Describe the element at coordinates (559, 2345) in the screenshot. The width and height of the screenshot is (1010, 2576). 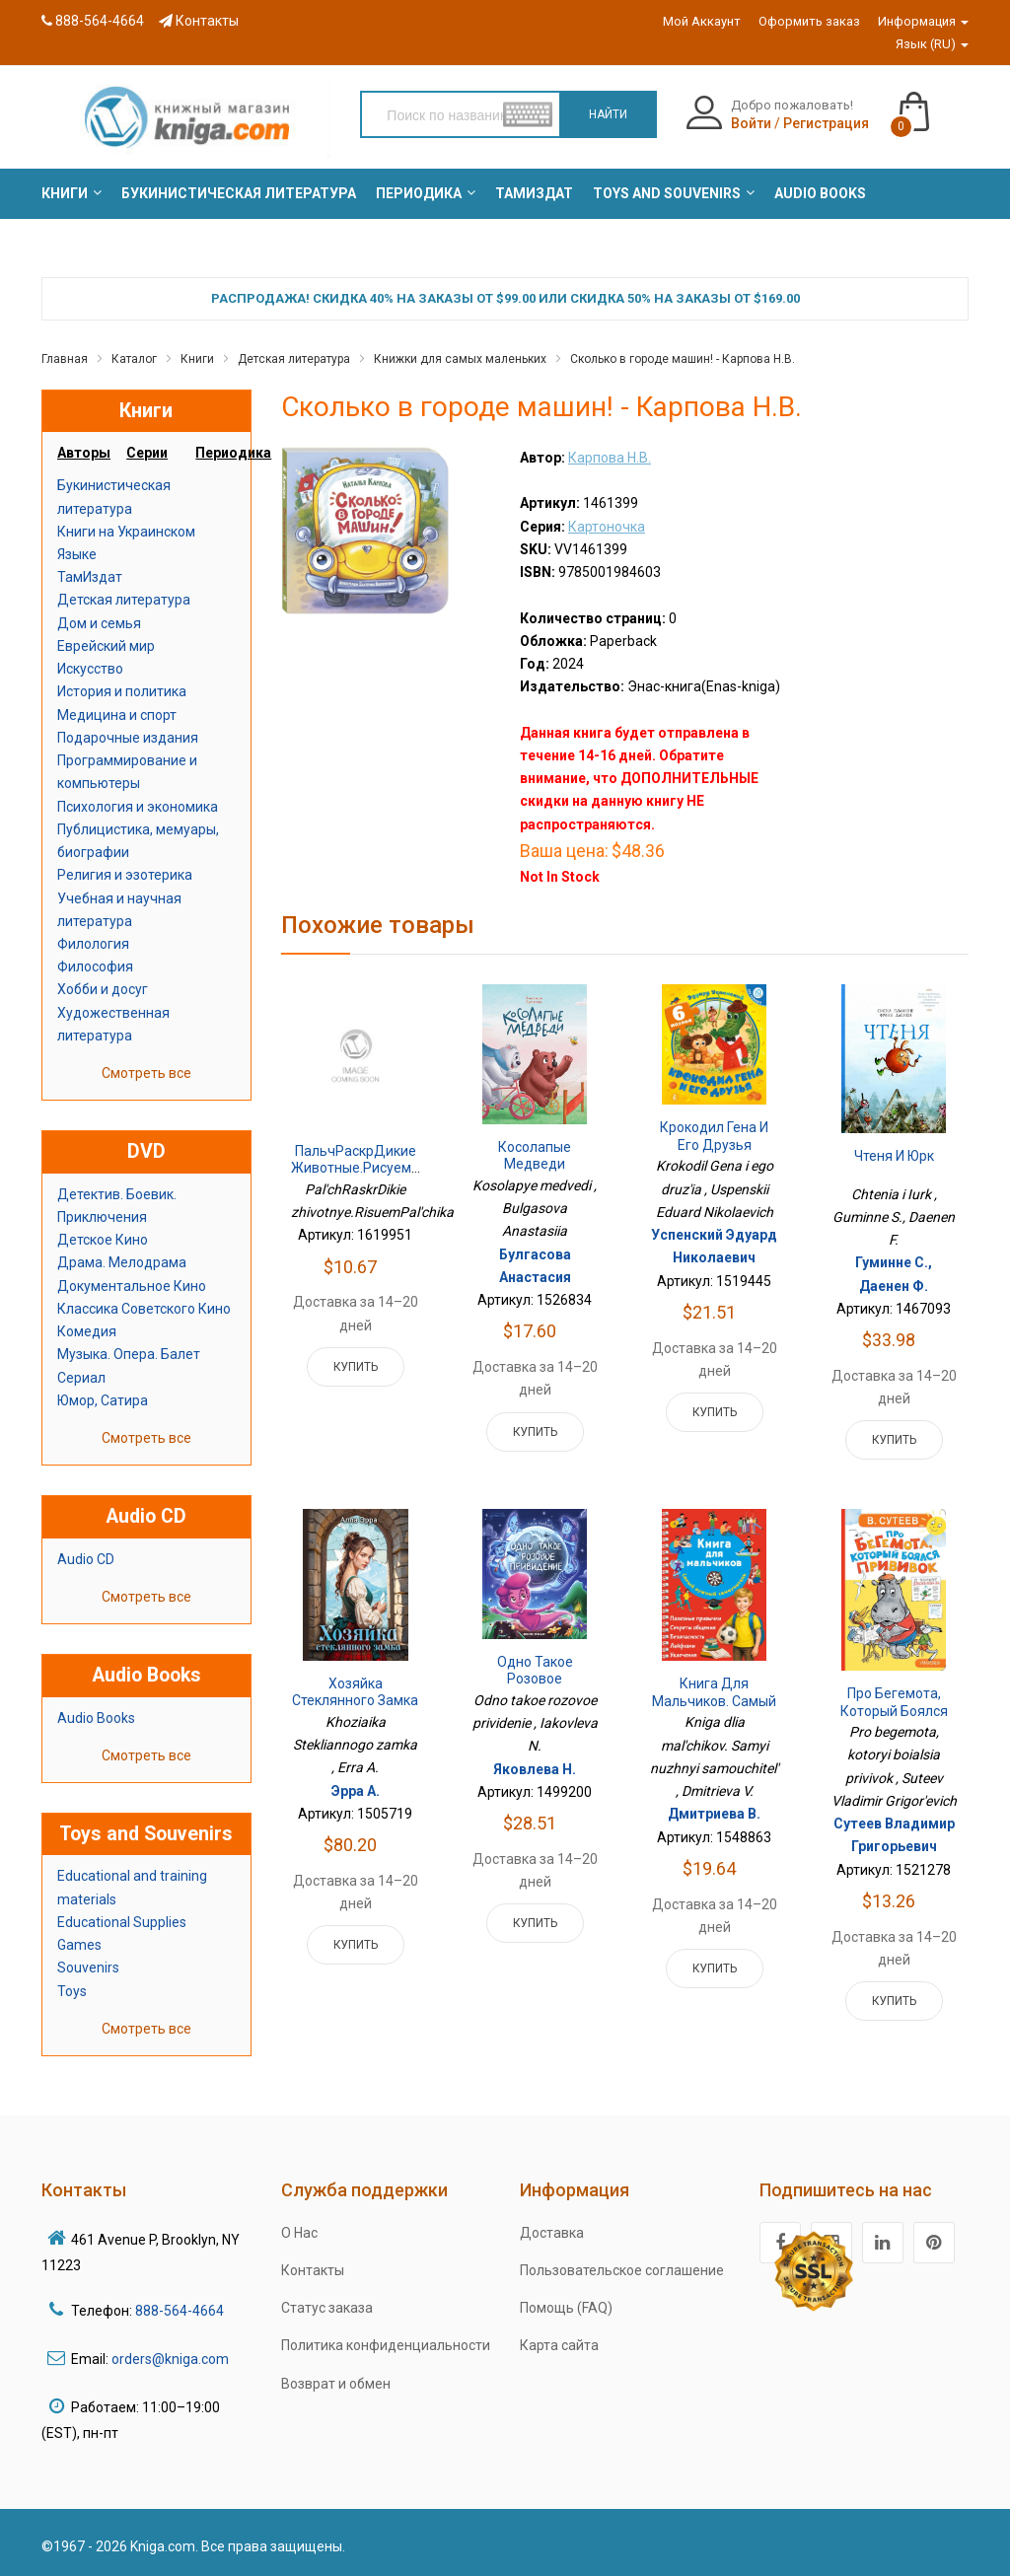
I see `Карта сайта` at that location.